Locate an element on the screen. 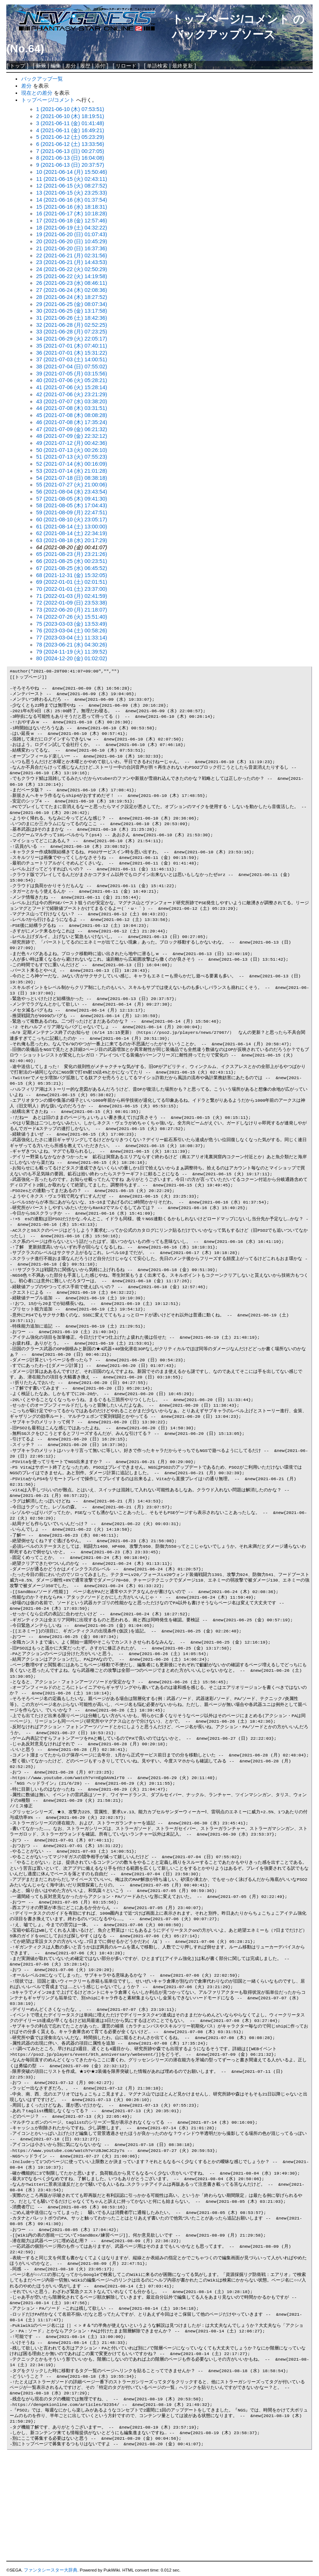  ファンタシースター大辞典 is located at coordinates (50, 2570).